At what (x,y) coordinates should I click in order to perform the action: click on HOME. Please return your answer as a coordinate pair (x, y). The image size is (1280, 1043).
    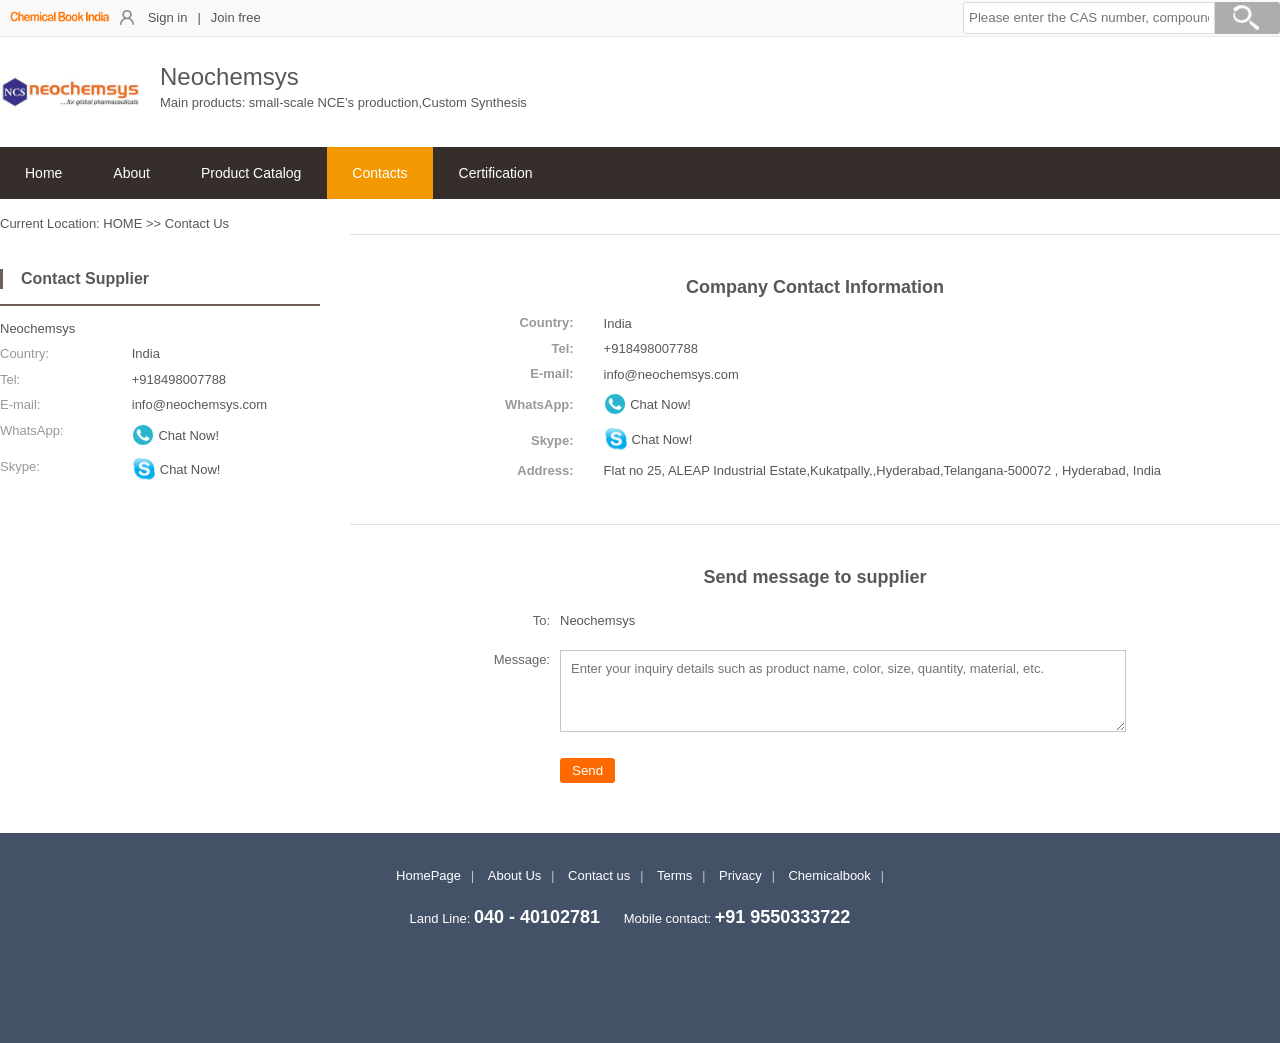
    Looking at the image, I should click on (122, 223).